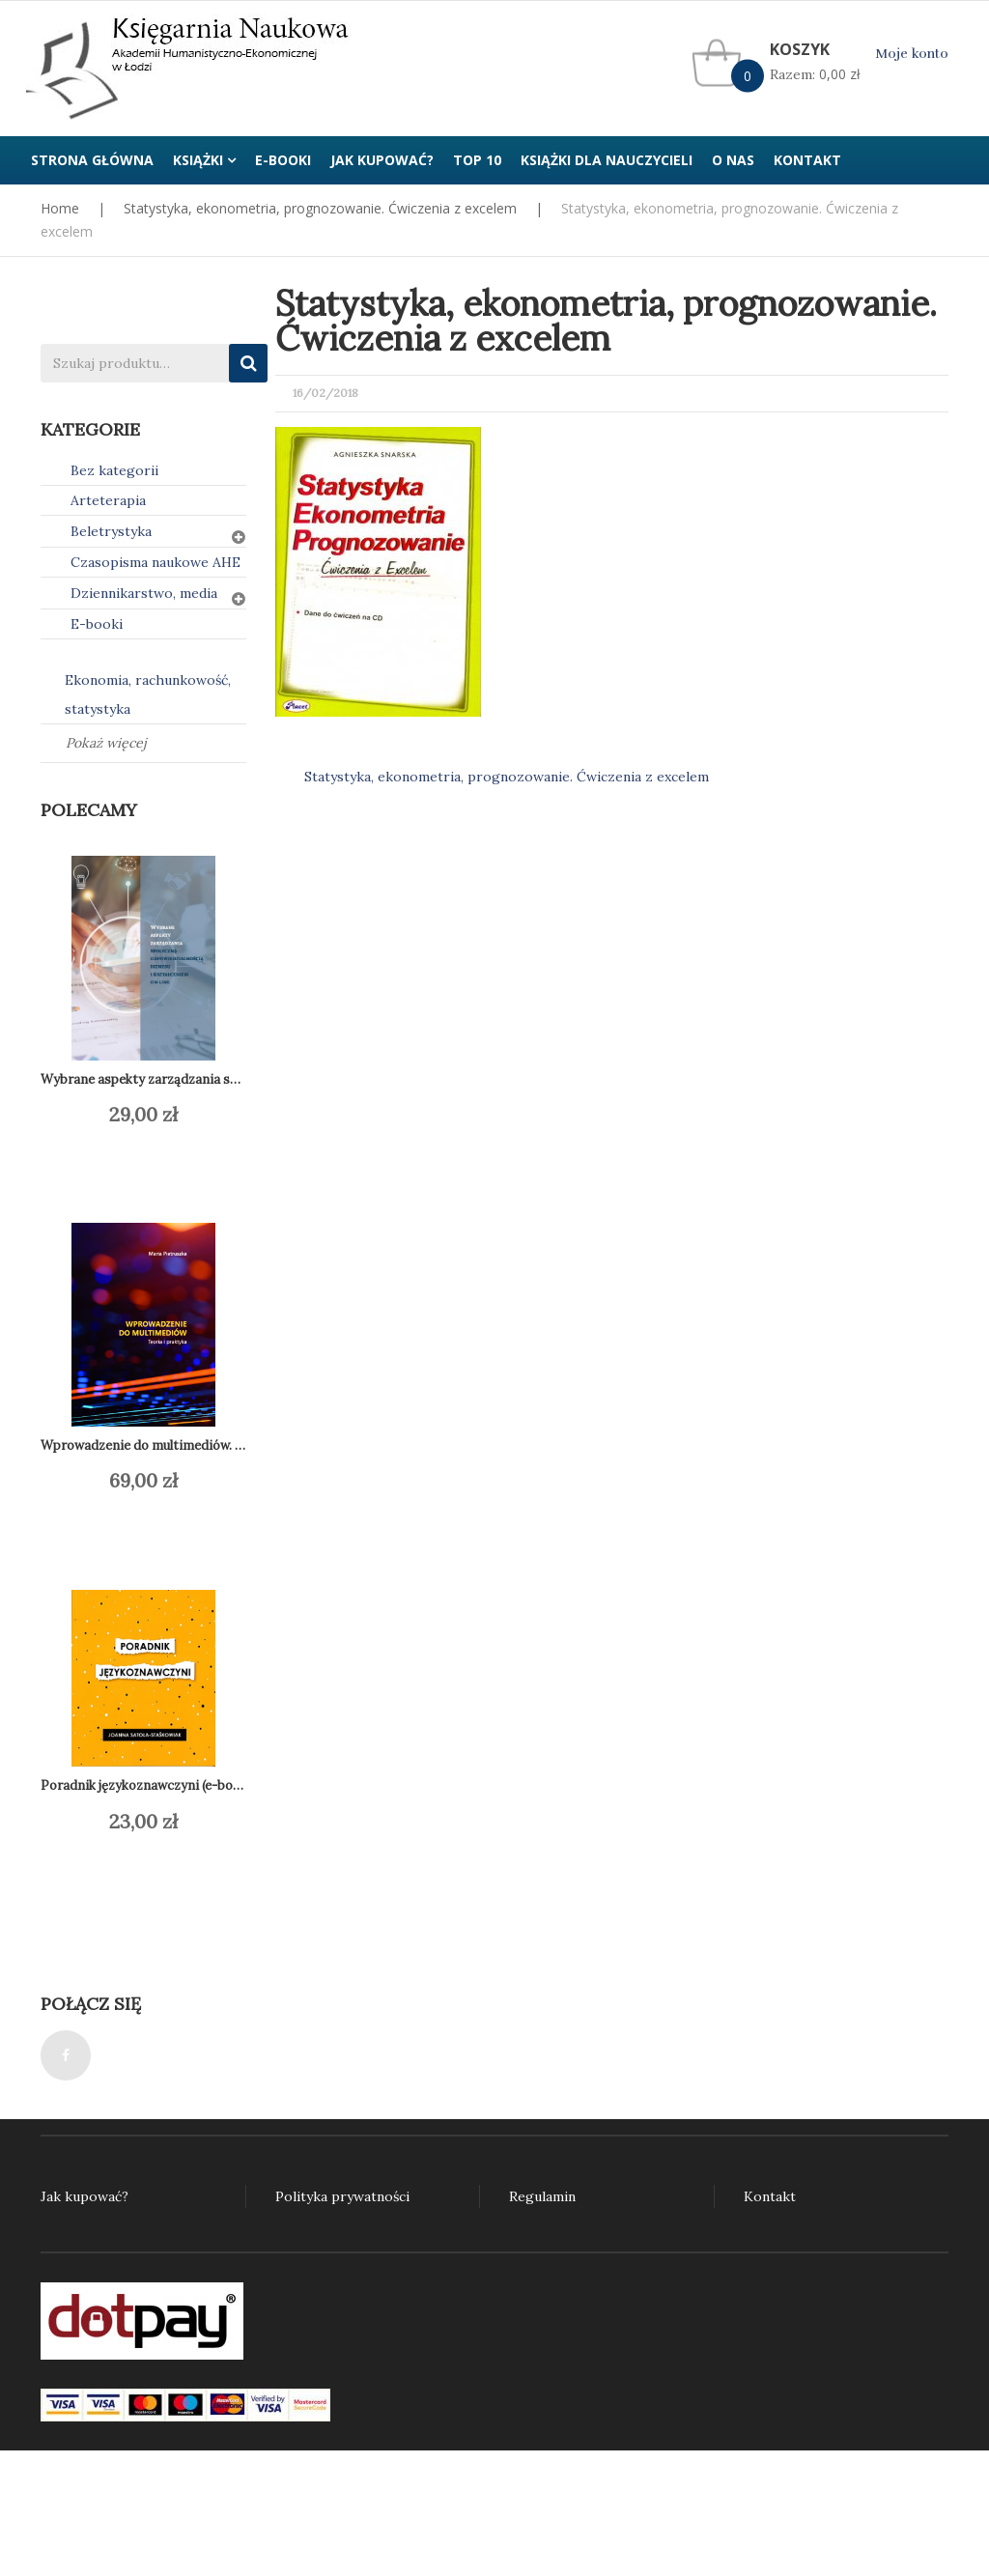 This screenshot has height=2576, width=989. What do you see at coordinates (189, 1445) in the screenshot?
I see `Wprowadzenie do multimediów. Teoria i praktyka` at bounding box center [189, 1445].